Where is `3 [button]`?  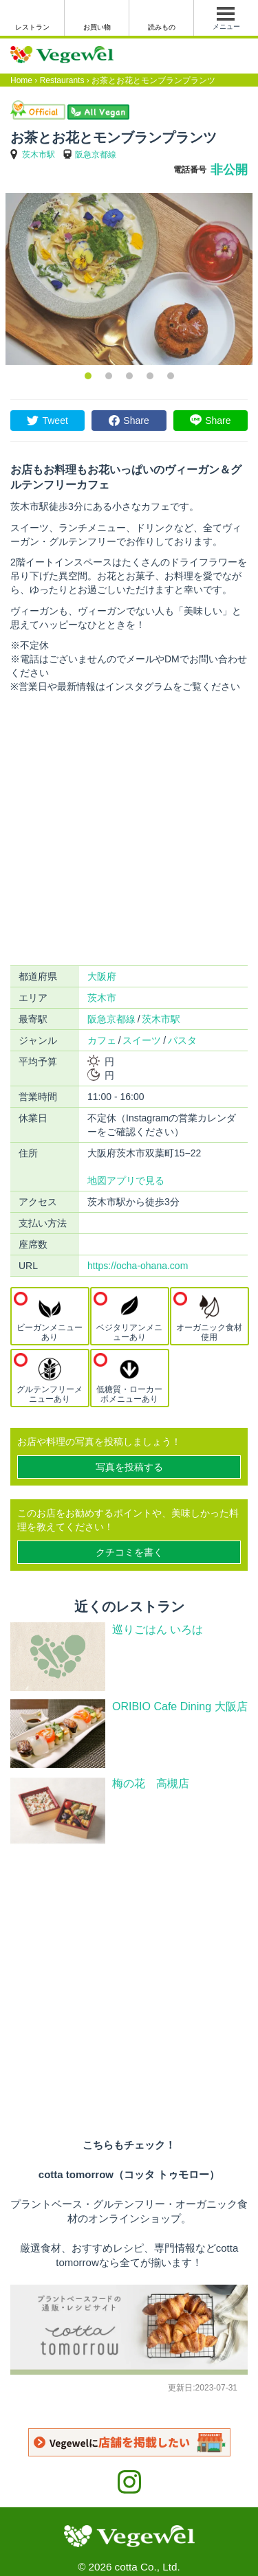 3 [button] is located at coordinates (129, 375).